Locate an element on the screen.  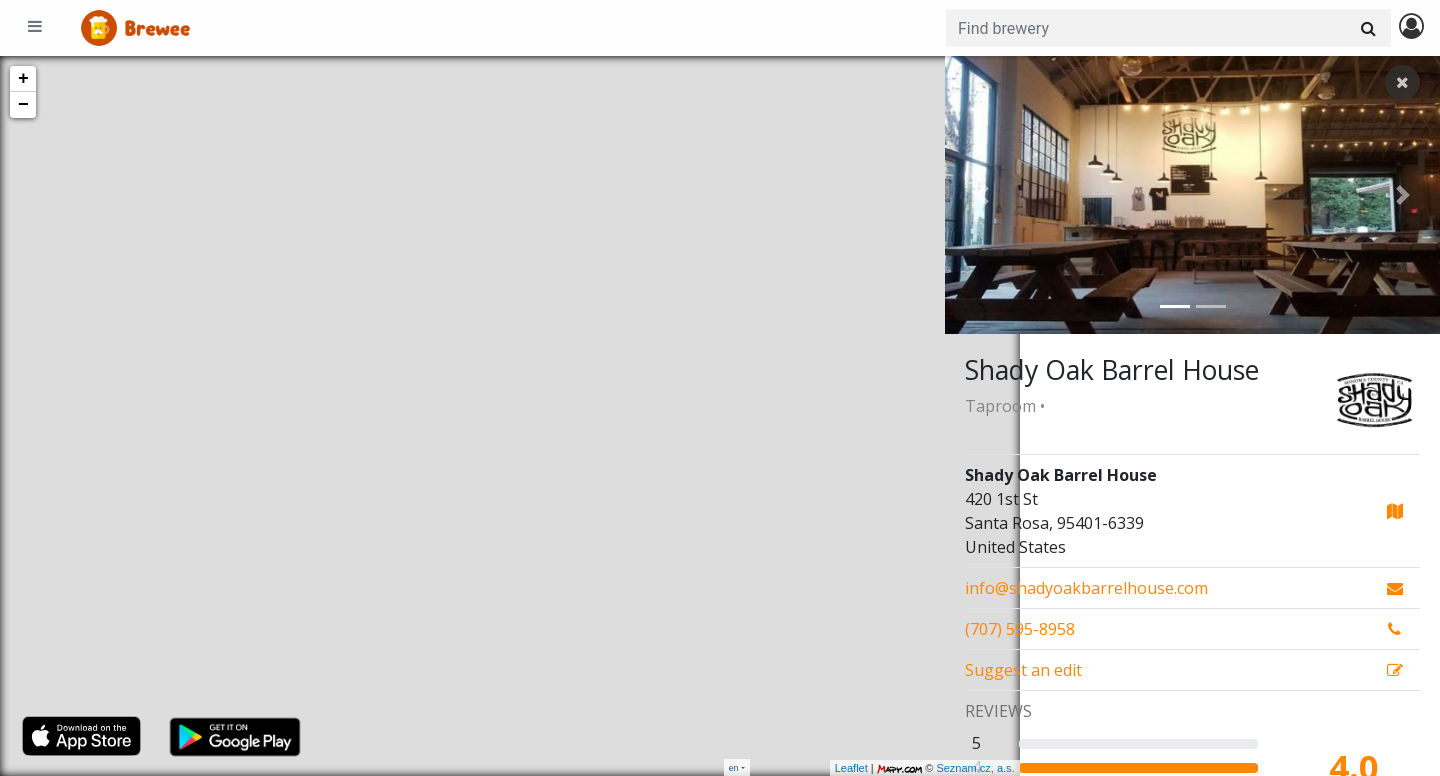
[button] is located at coordinates (982, 195).